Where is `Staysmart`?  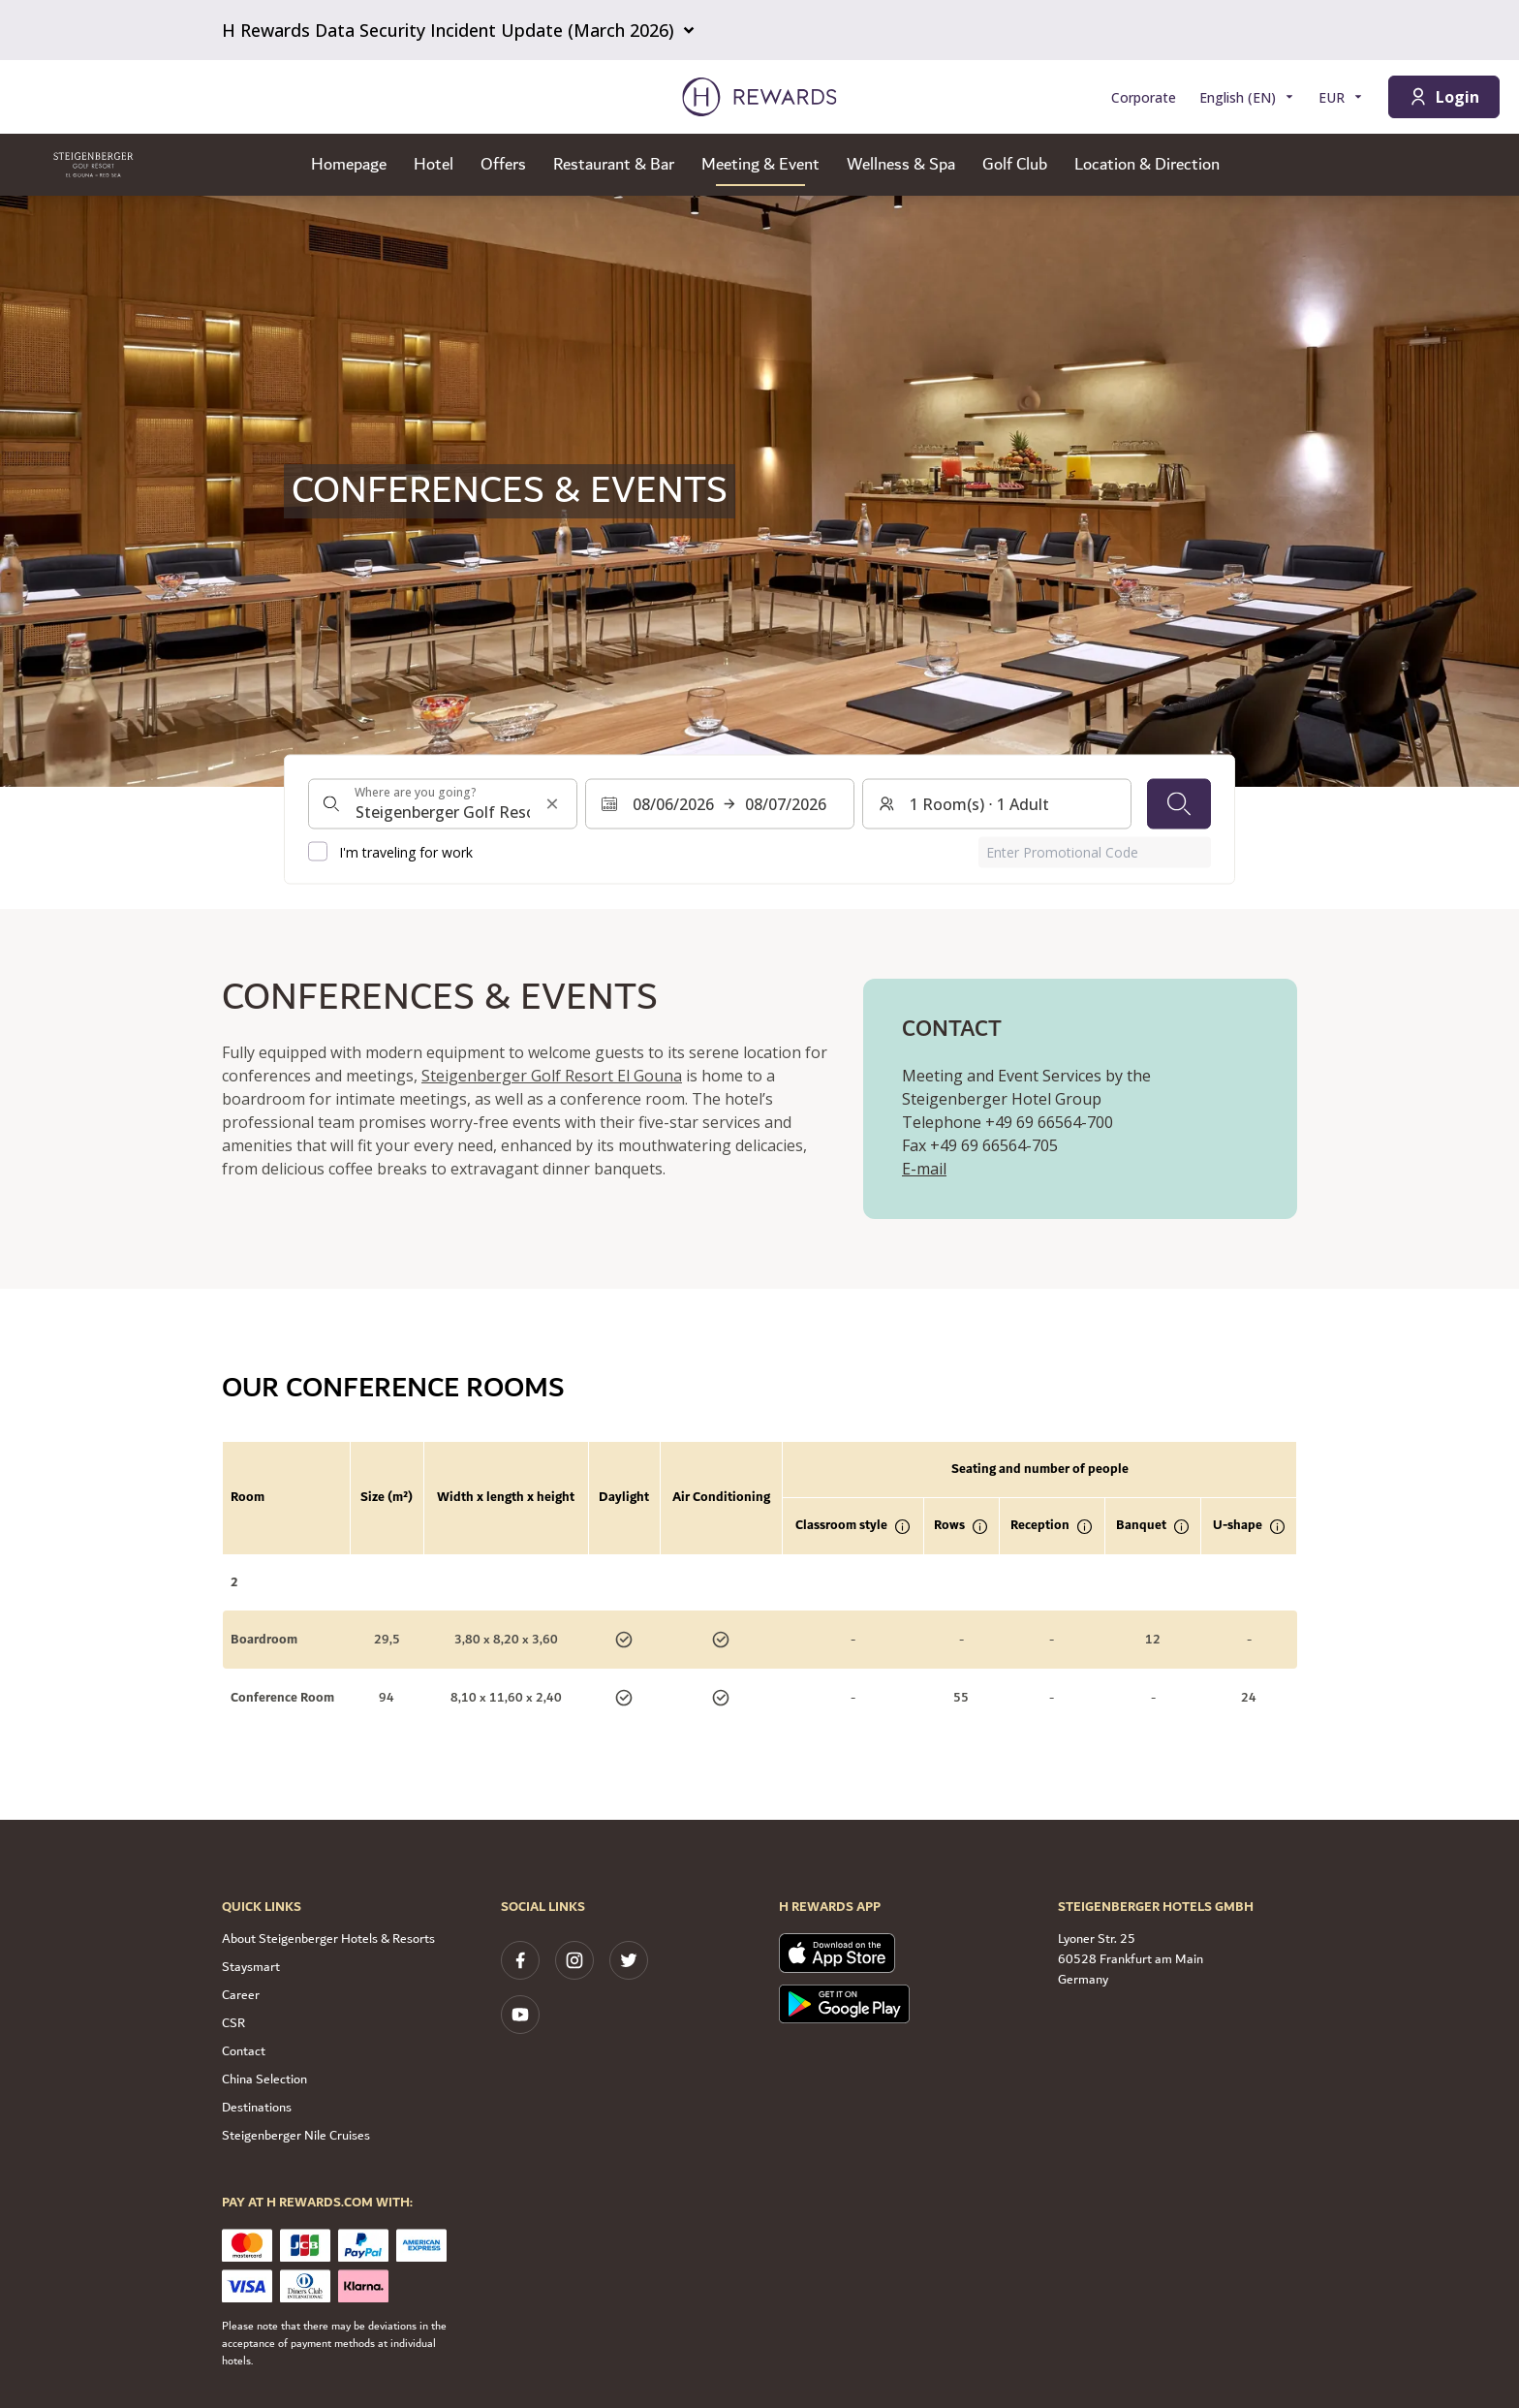
Staysmart is located at coordinates (251, 1967).